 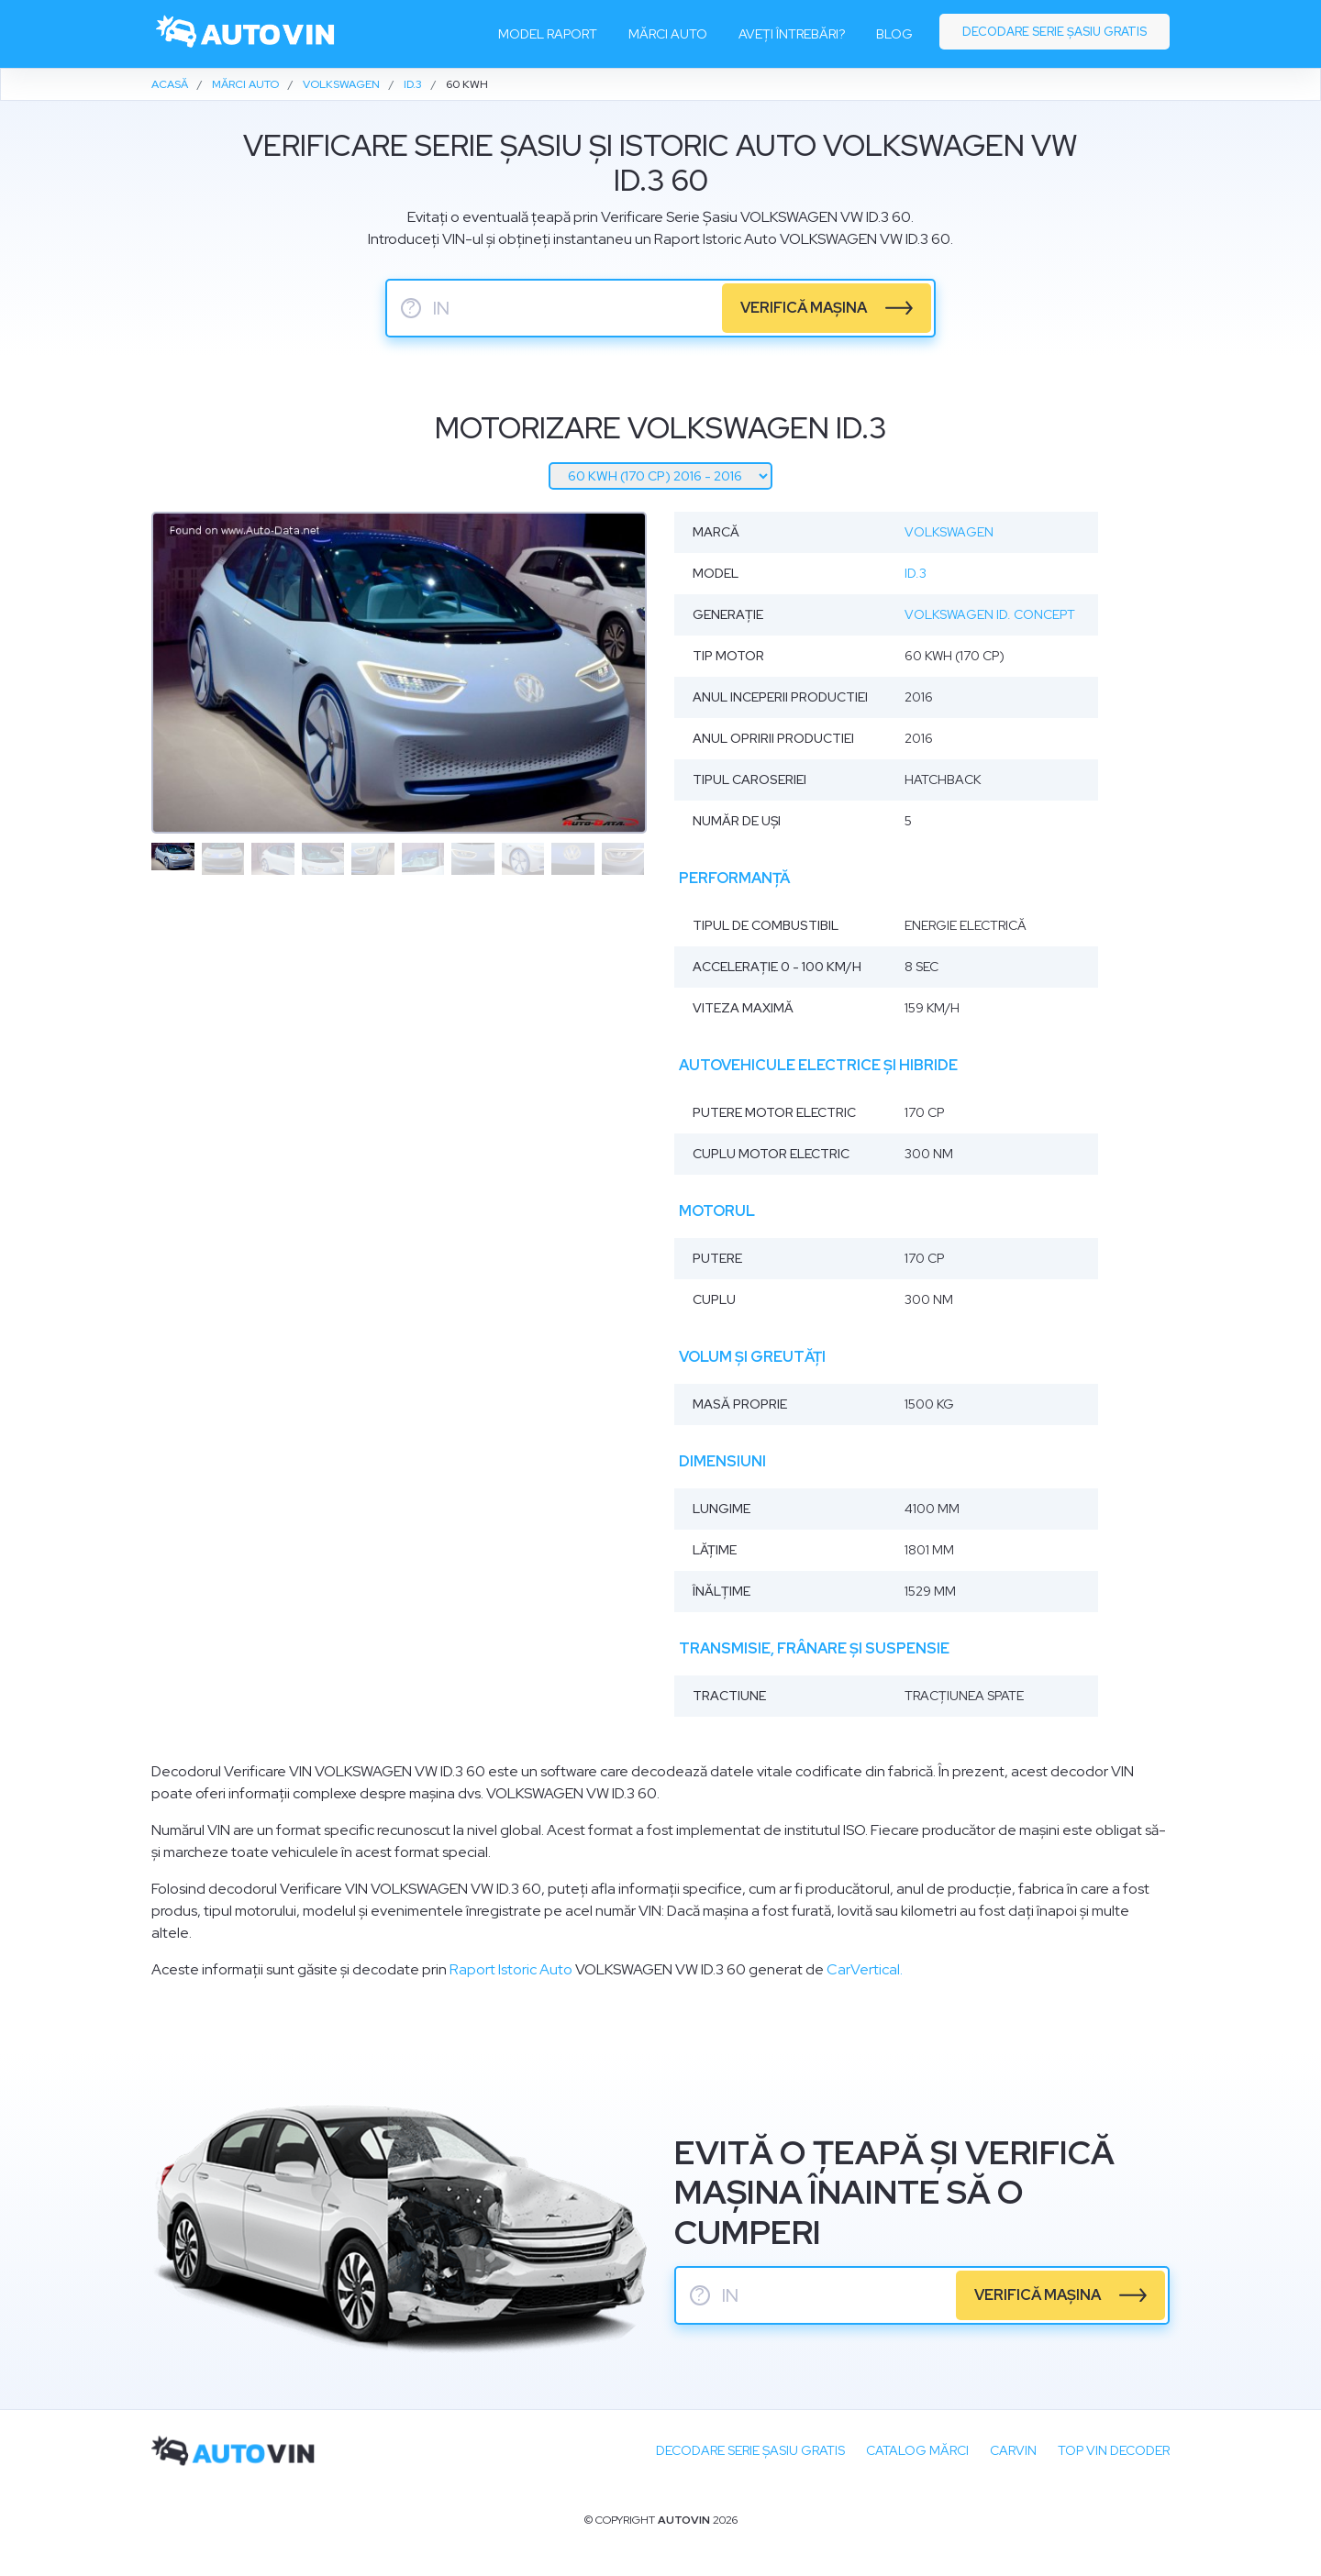 What do you see at coordinates (916, 573) in the screenshot?
I see `ID.3` at bounding box center [916, 573].